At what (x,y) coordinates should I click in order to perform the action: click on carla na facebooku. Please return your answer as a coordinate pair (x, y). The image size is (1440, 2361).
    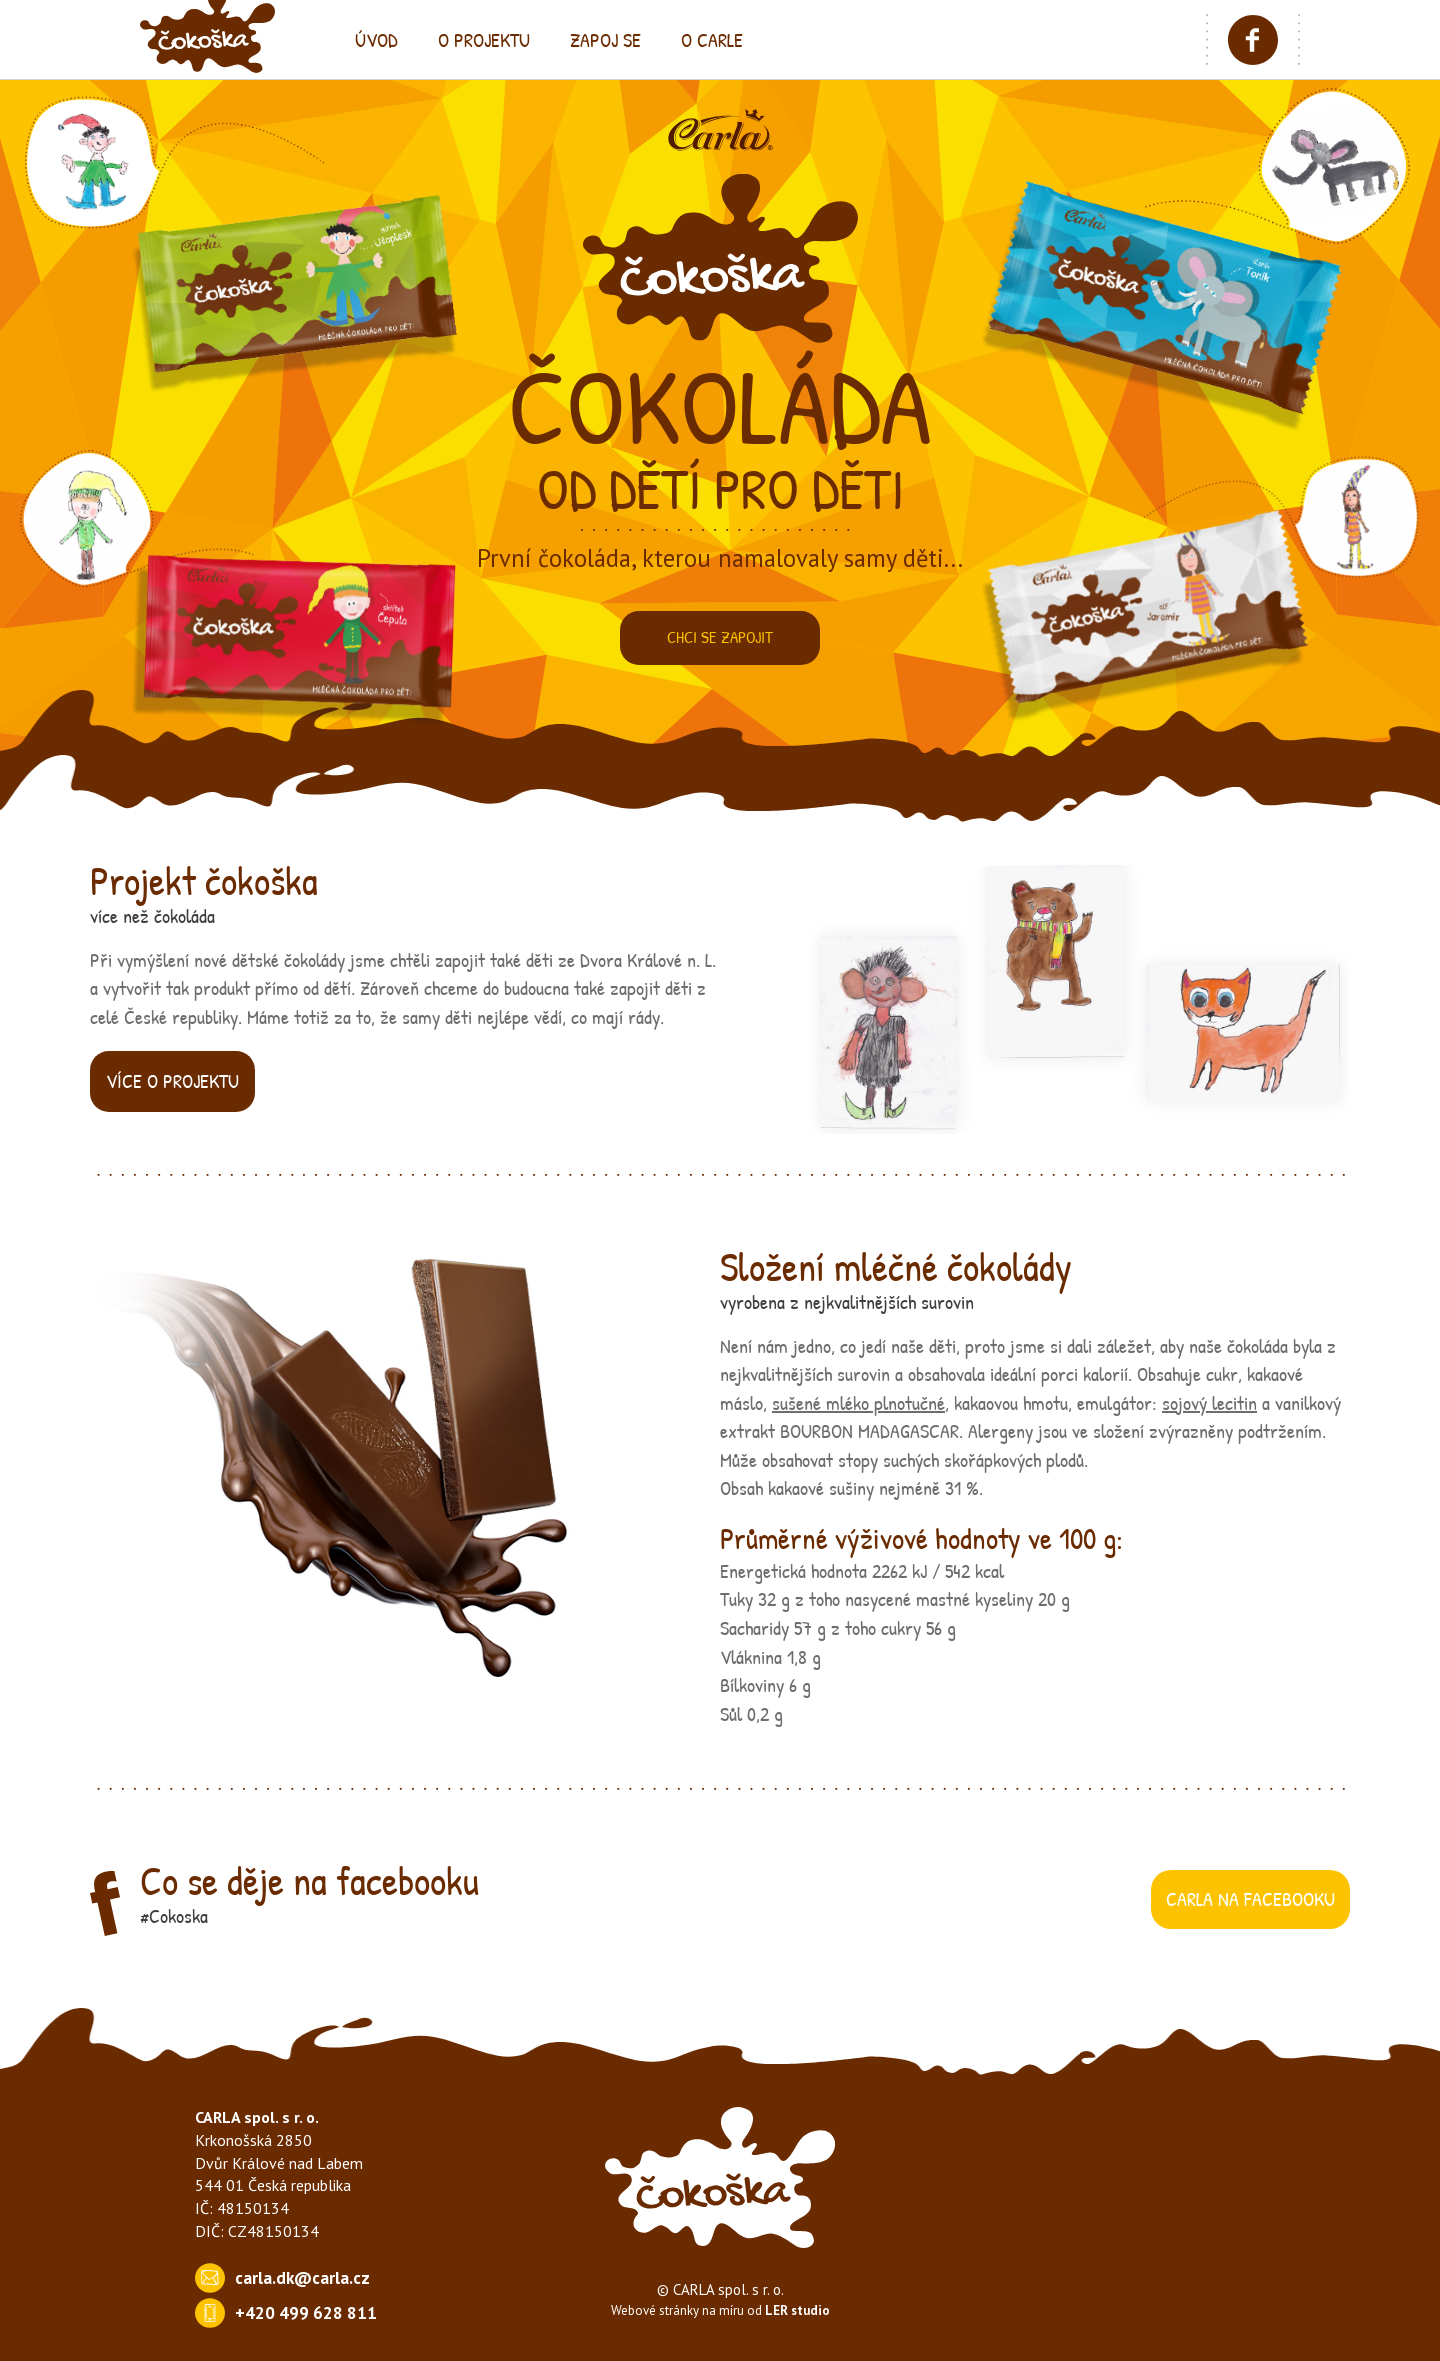
    Looking at the image, I should click on (1250, 1898).